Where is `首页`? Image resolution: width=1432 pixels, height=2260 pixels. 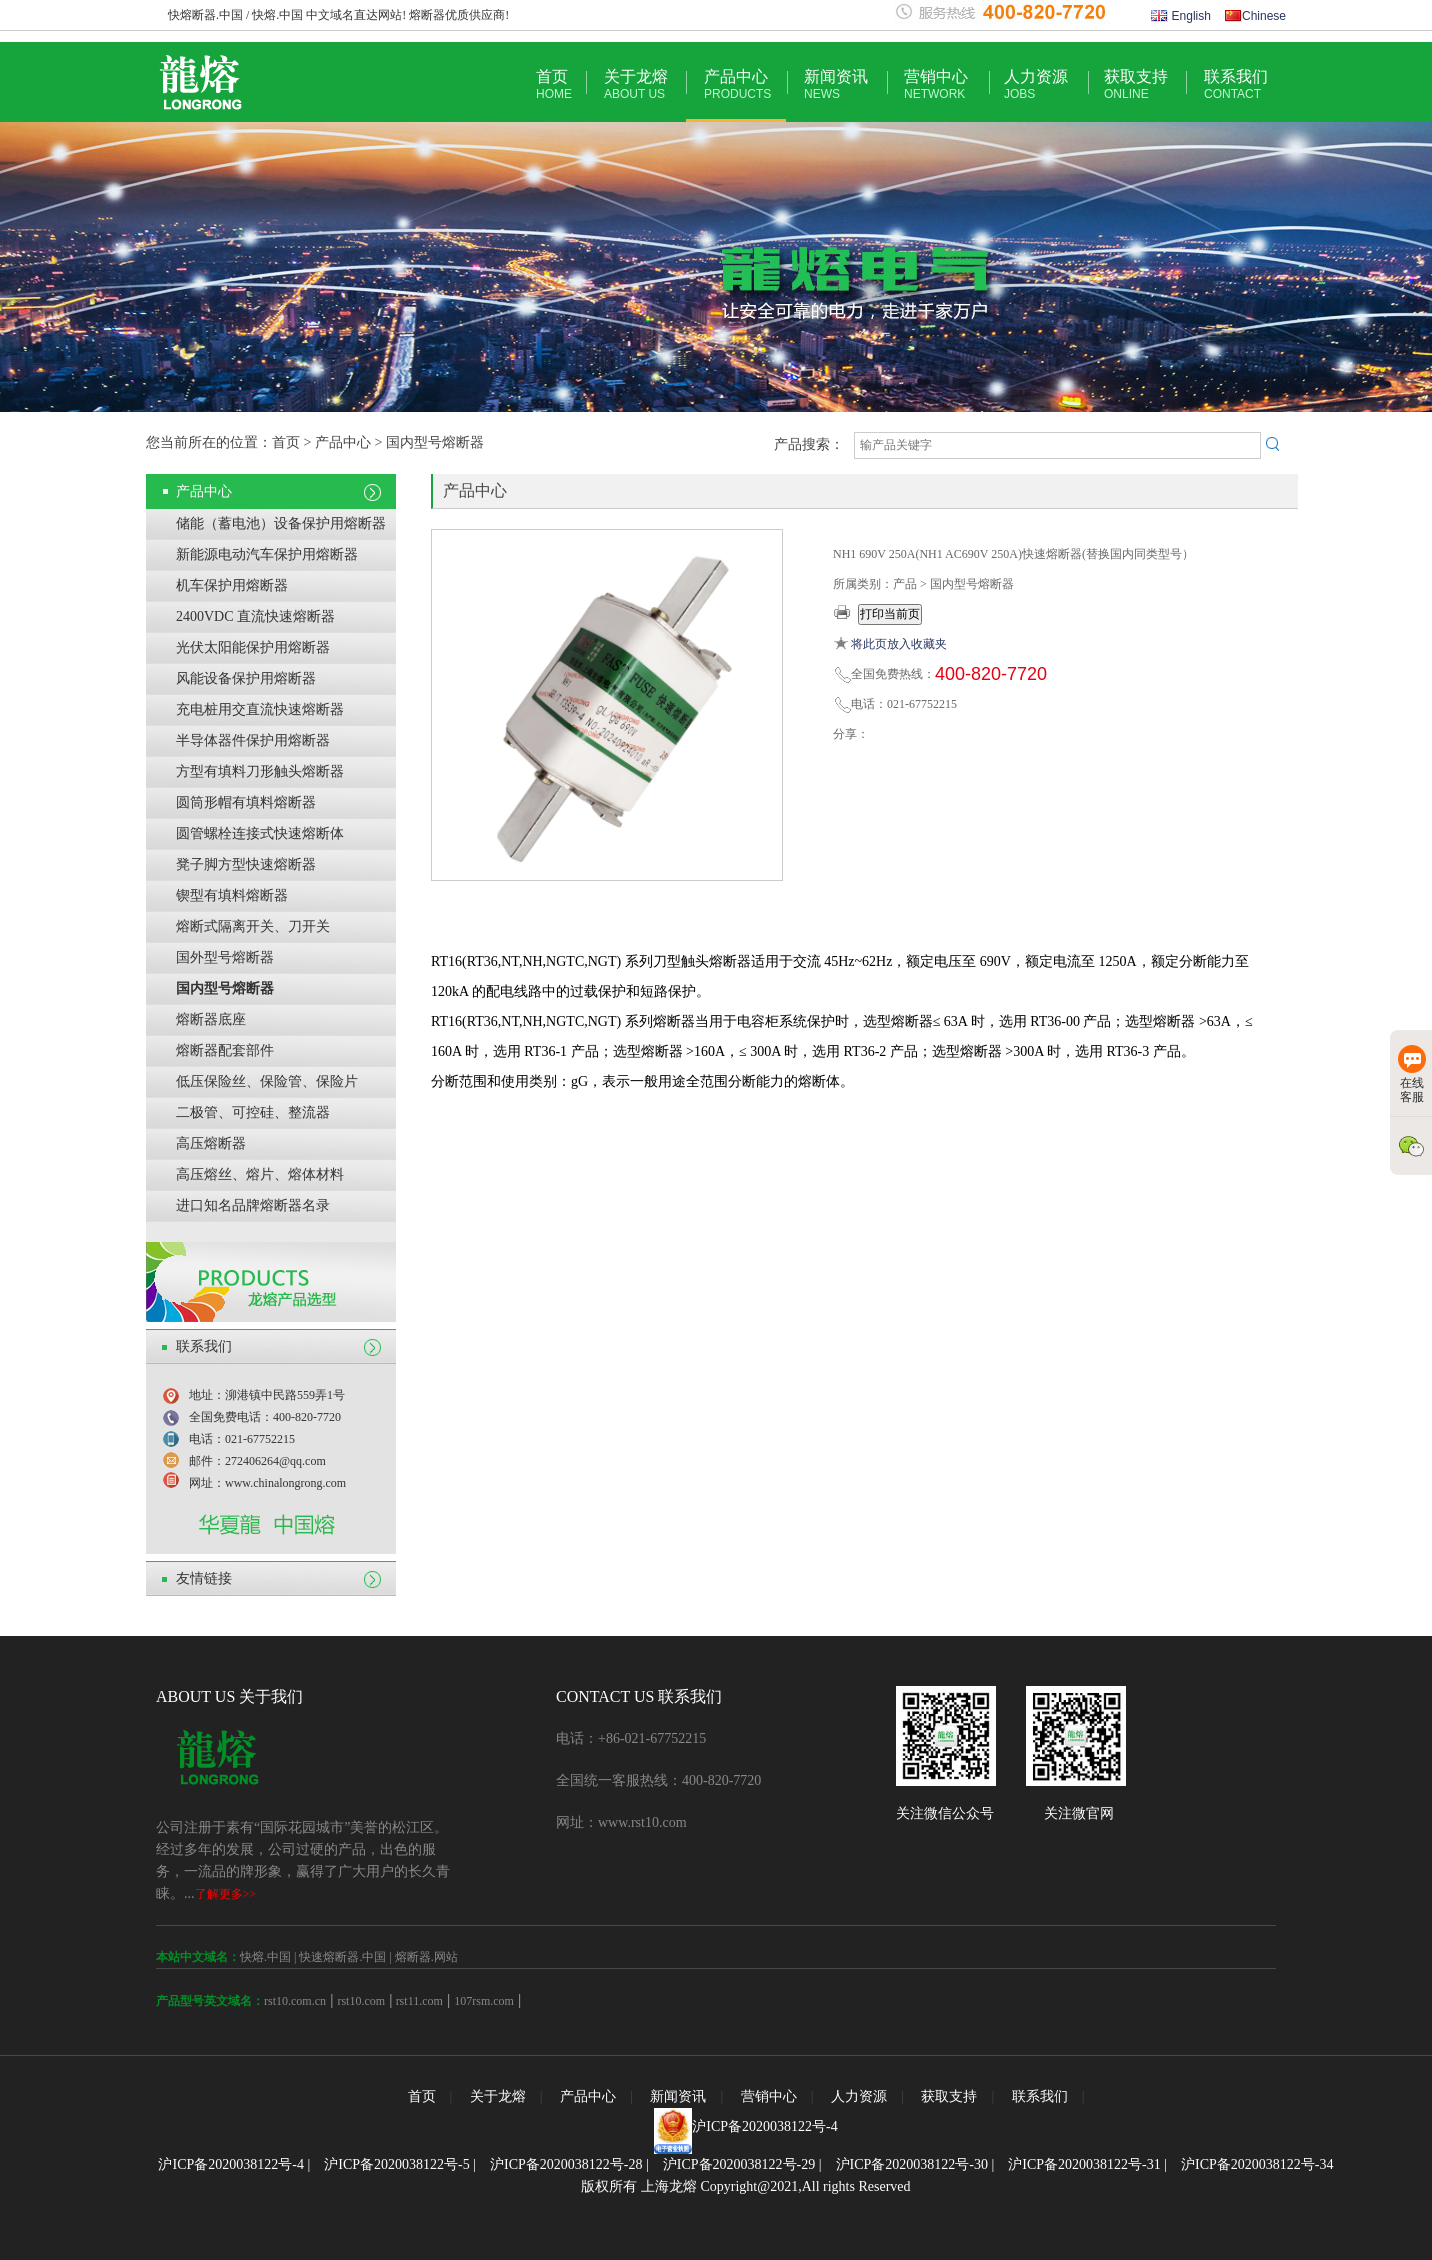 首页 is located at coordinates (554, 84).